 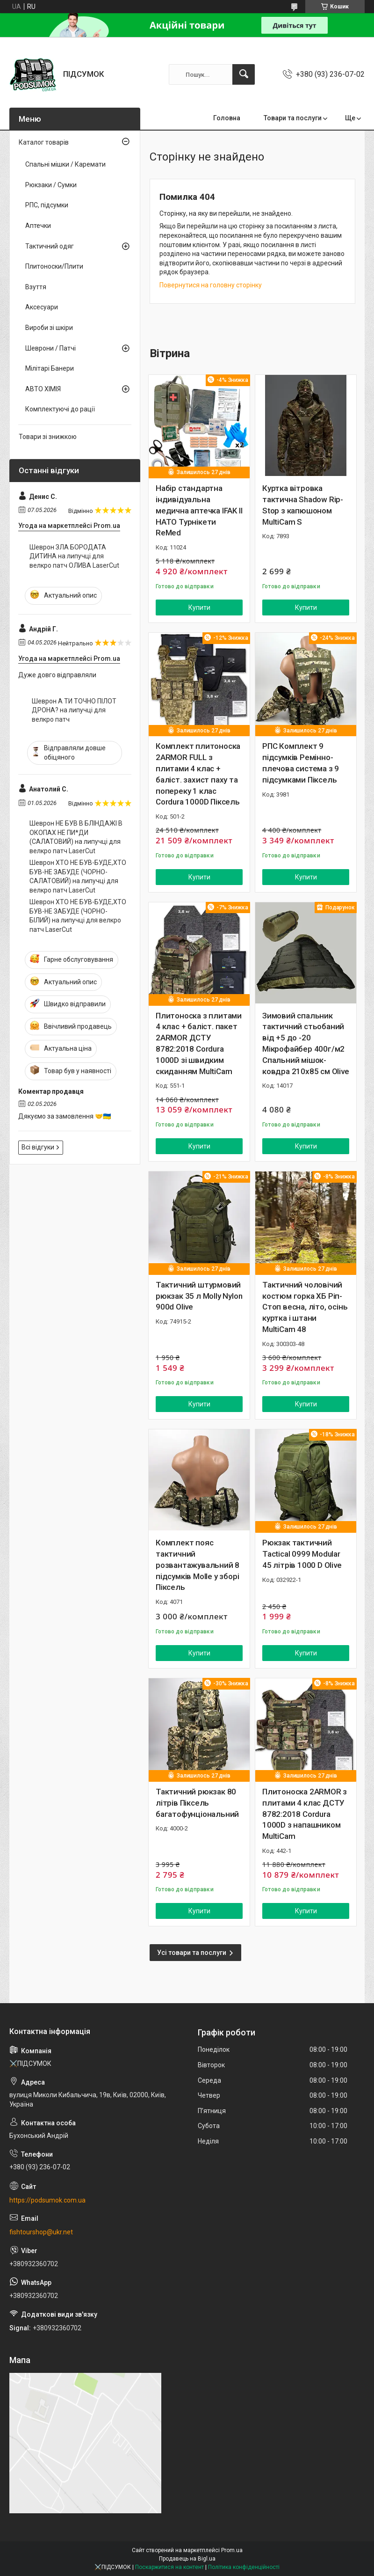 What do you see at coordinates (198, 773) in the screenshot?
I see `Комплект плитоноска 2ARMOR FULL з плитами 4 клас + баліст. захист паху та попереку 1 клас Cordura 1000D Піксель` at bounding box center [198, 773].